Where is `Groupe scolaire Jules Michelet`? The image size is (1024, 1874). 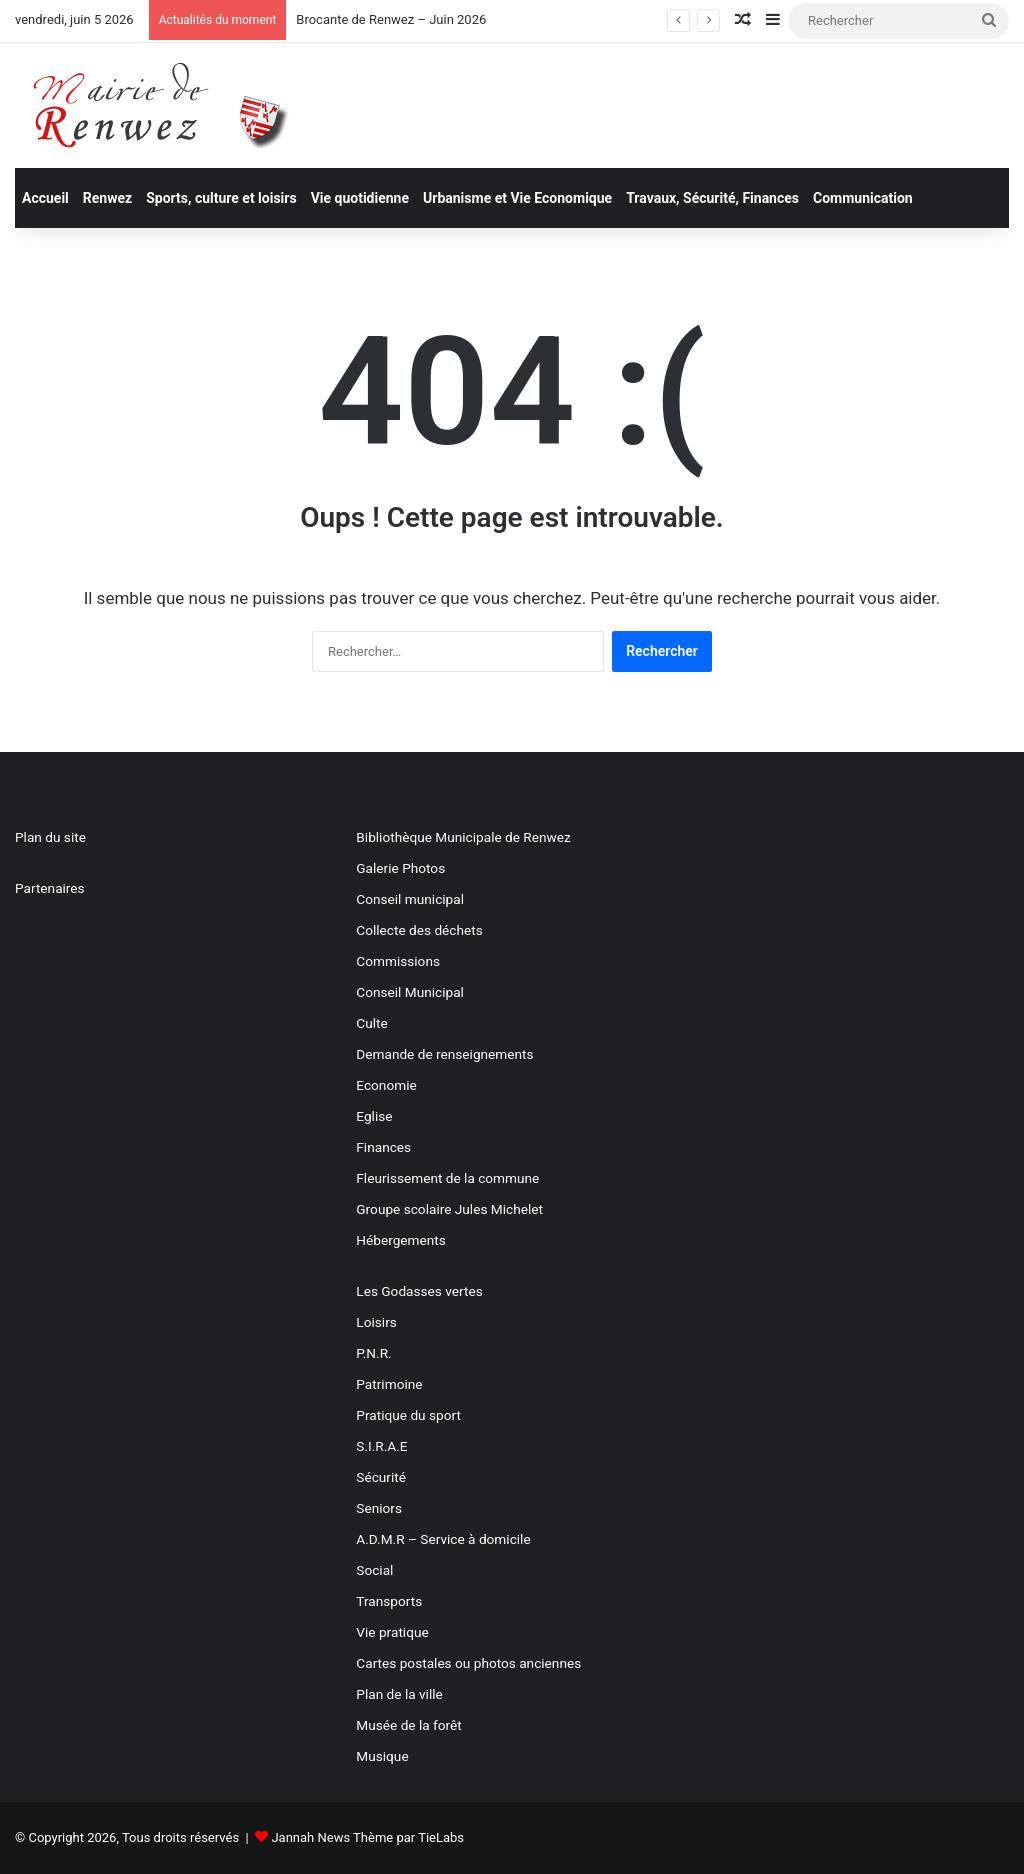 Groupe scolaire Jules Michelet is located at coordinates (449, 1209).